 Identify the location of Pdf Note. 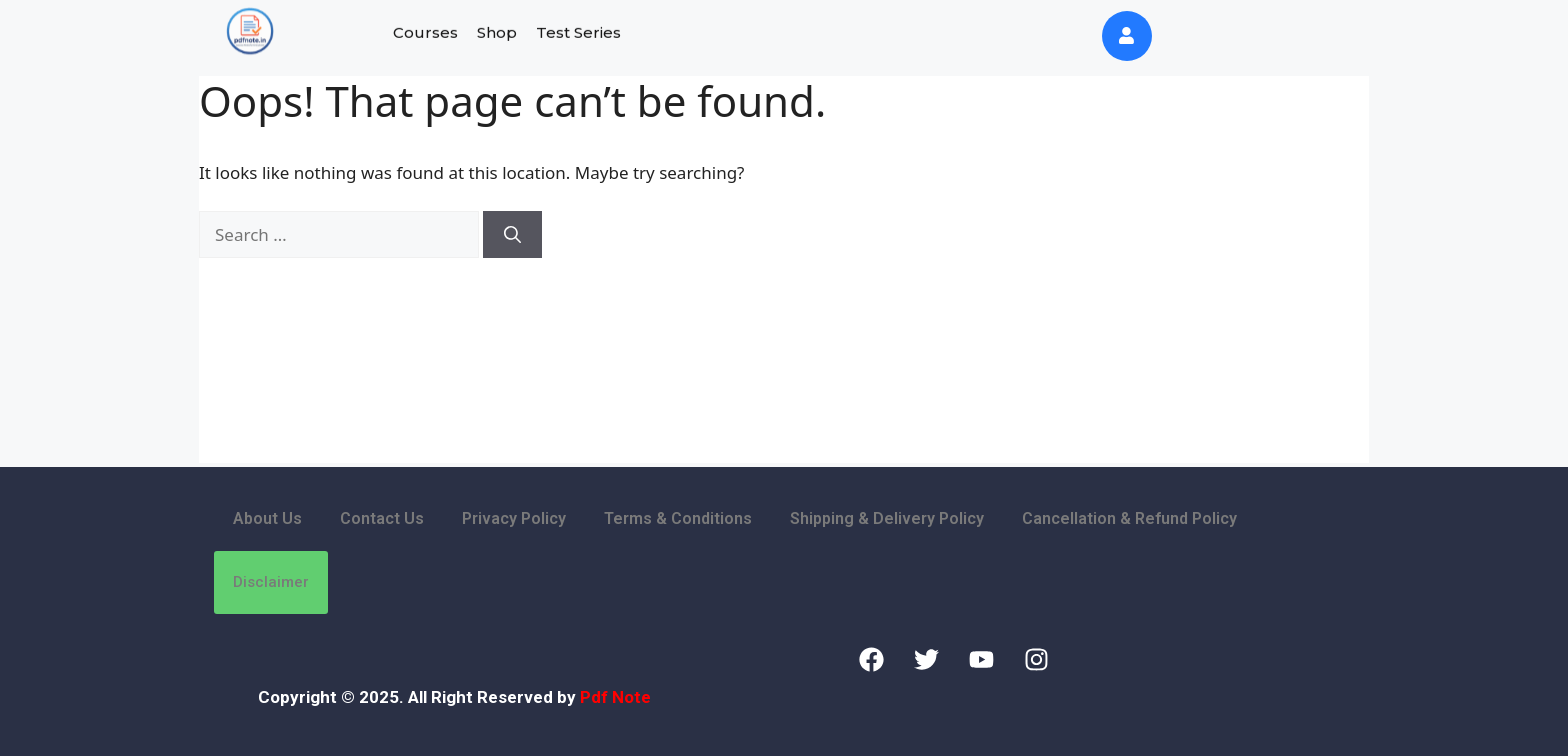
(615, 697).